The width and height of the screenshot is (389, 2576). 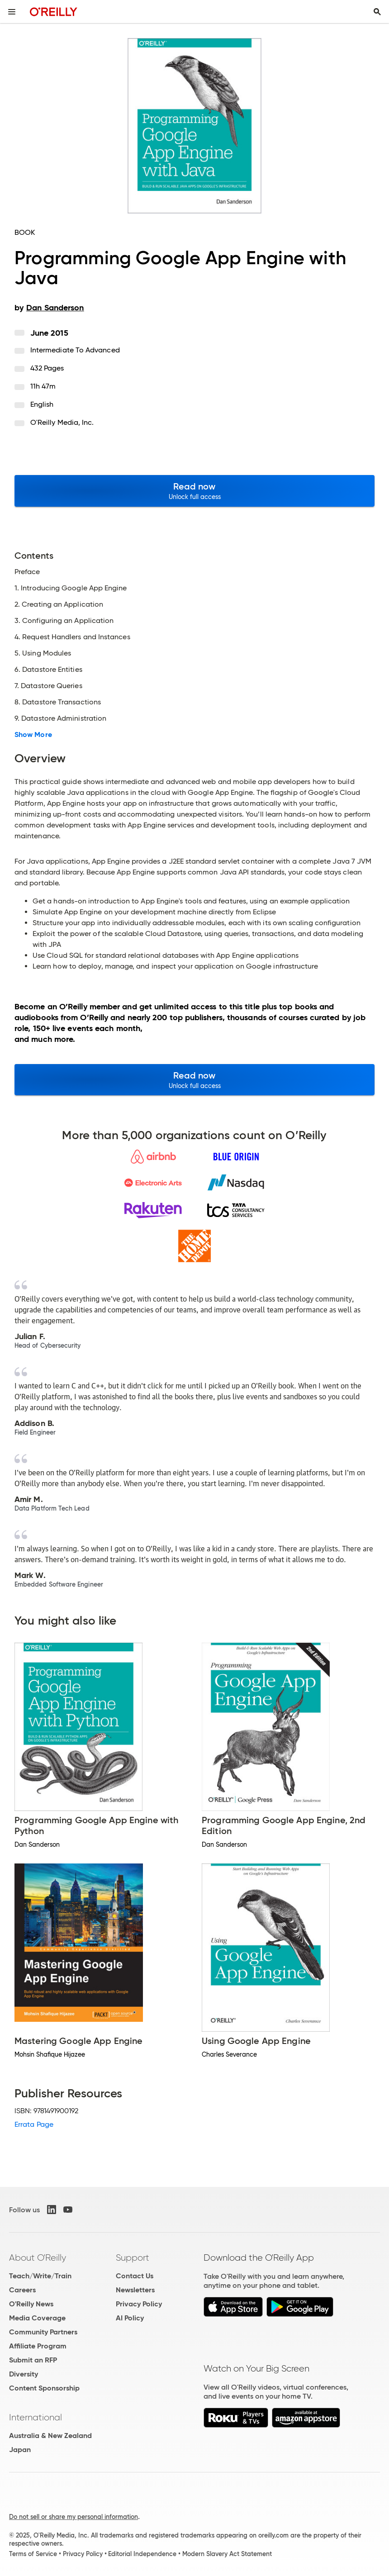 What do you see at coordinates (135, 2290) in the screenshot?
I see `Newsletters` at bounding box center [135, 2290].